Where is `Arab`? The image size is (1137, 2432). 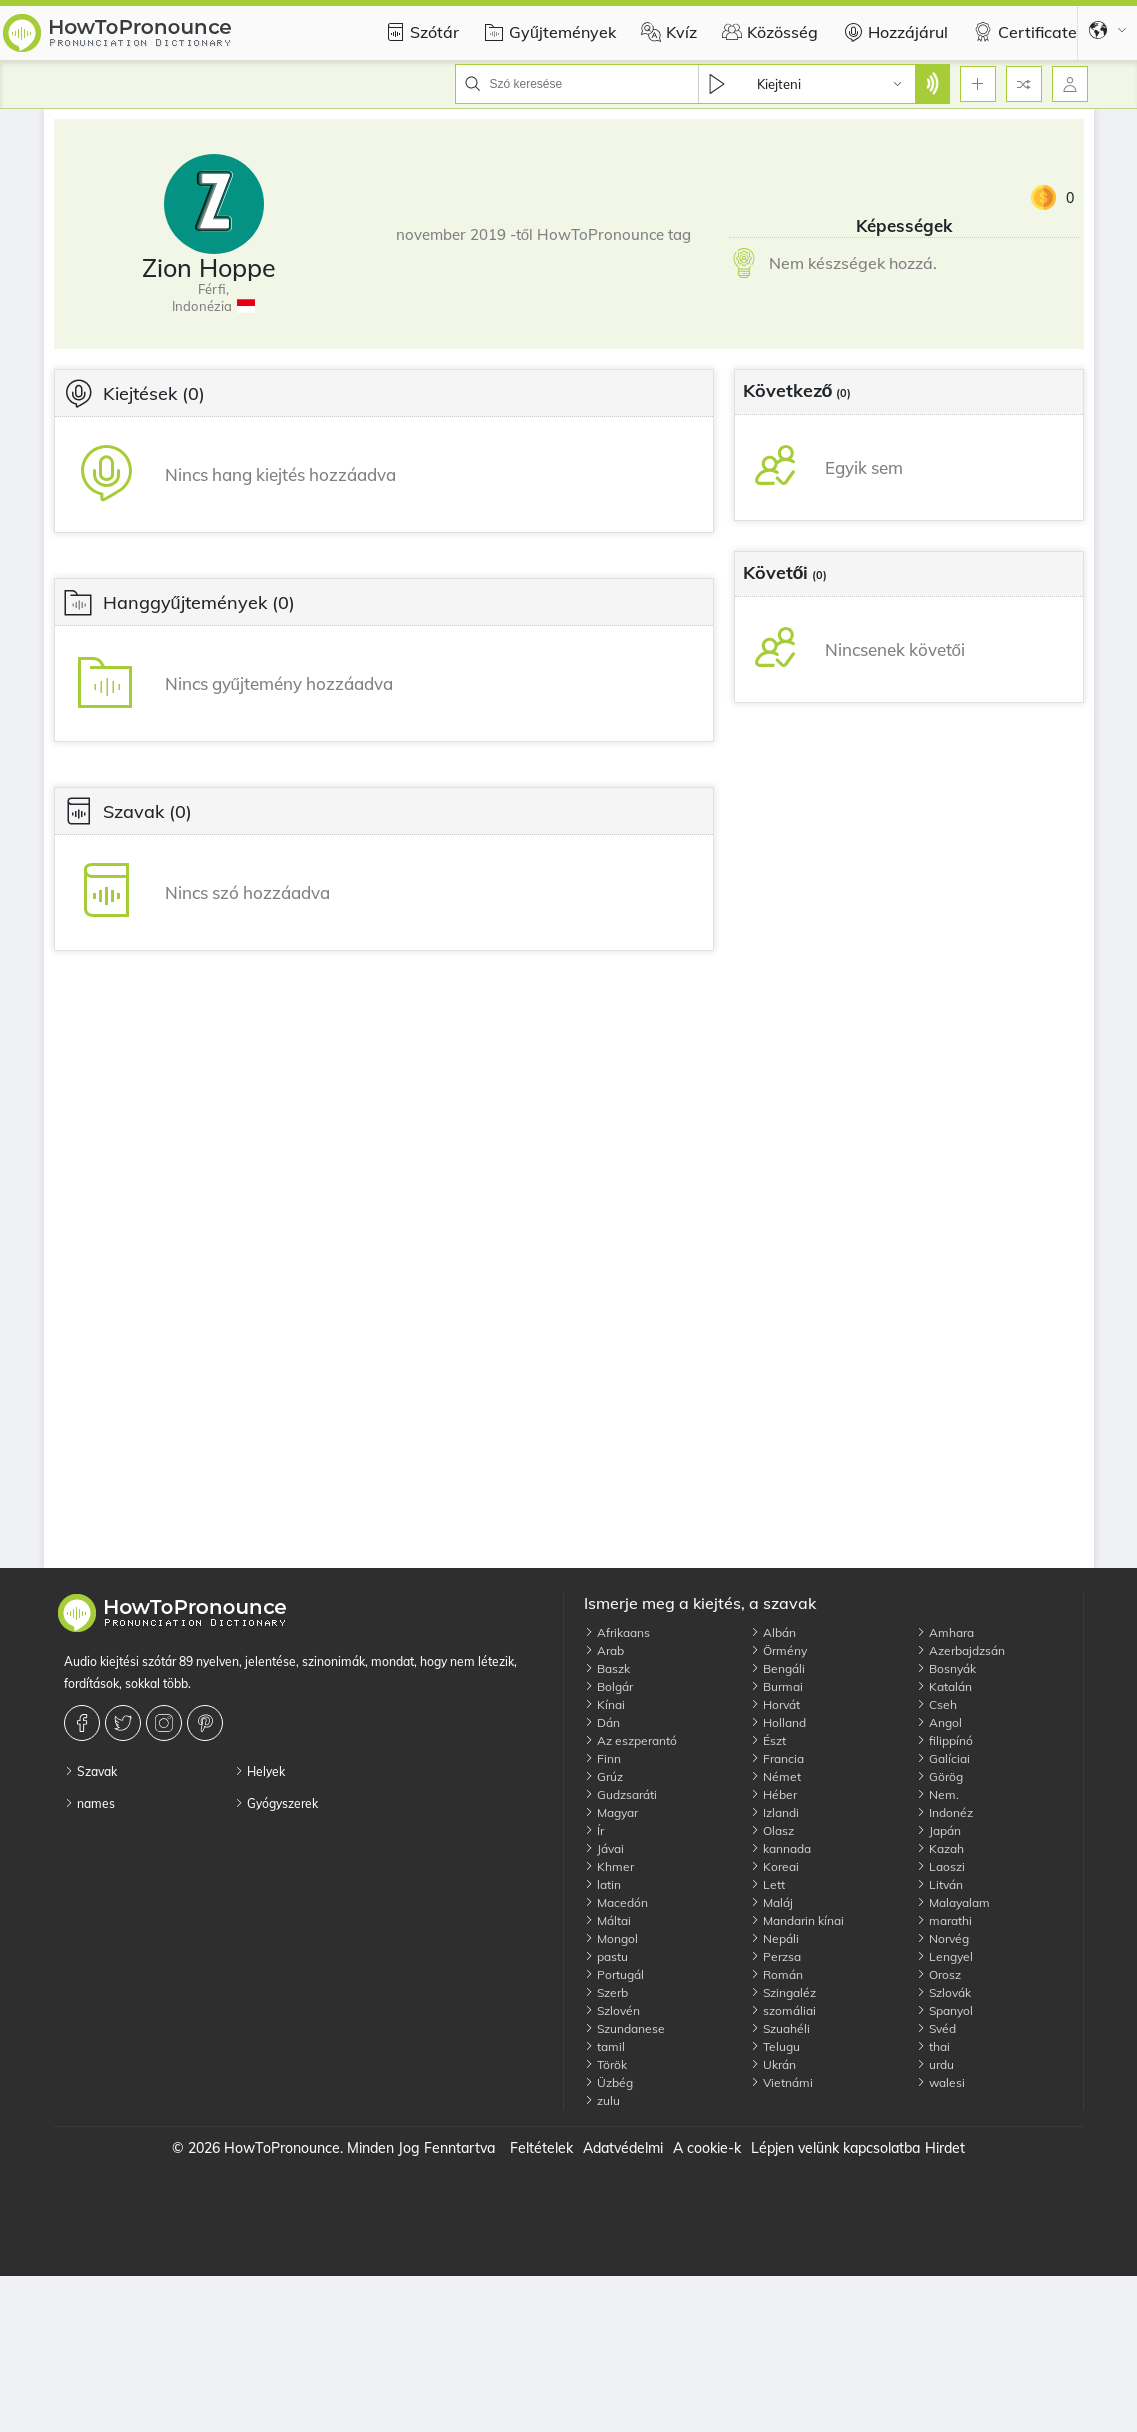 Arab is located at coordinates (604, 1650).